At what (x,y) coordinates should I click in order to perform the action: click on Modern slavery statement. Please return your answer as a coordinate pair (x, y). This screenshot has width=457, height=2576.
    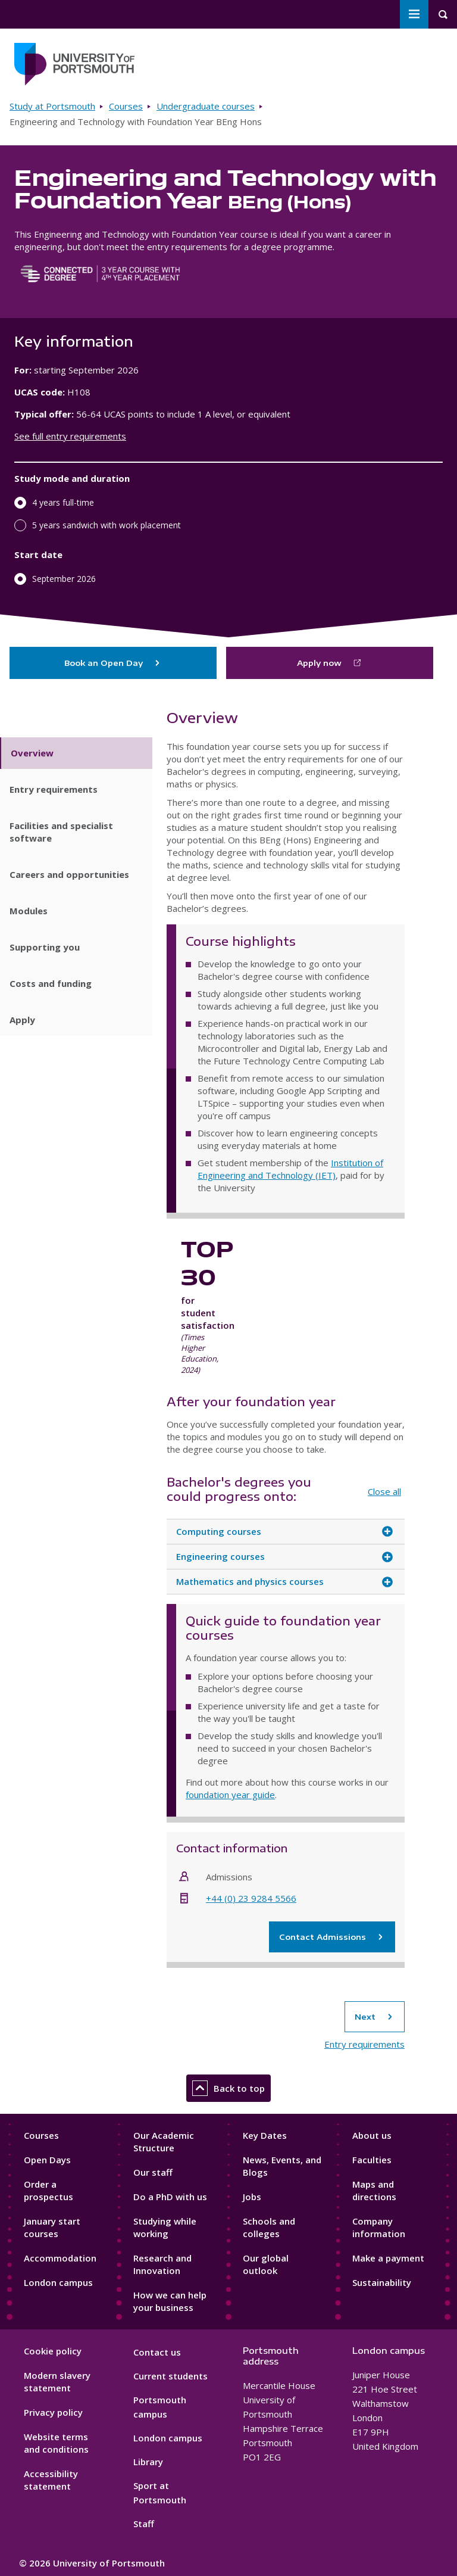
    Looking at the image, I should click on (57, 2381).